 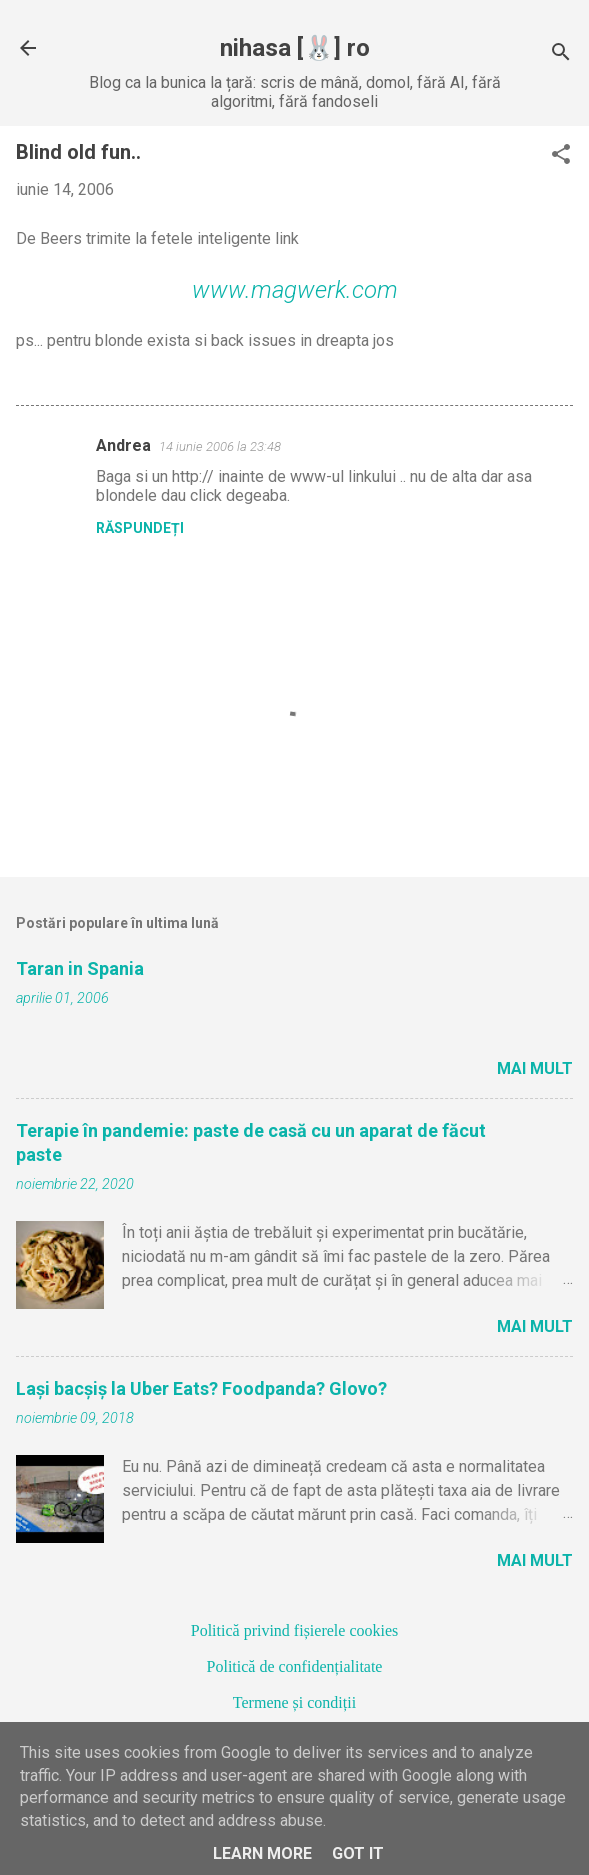 What do you see at coordinates (295, 1630) in the screenshot?
I see `Politică privind fișierele cookies` at bounding box center [295, 1630].